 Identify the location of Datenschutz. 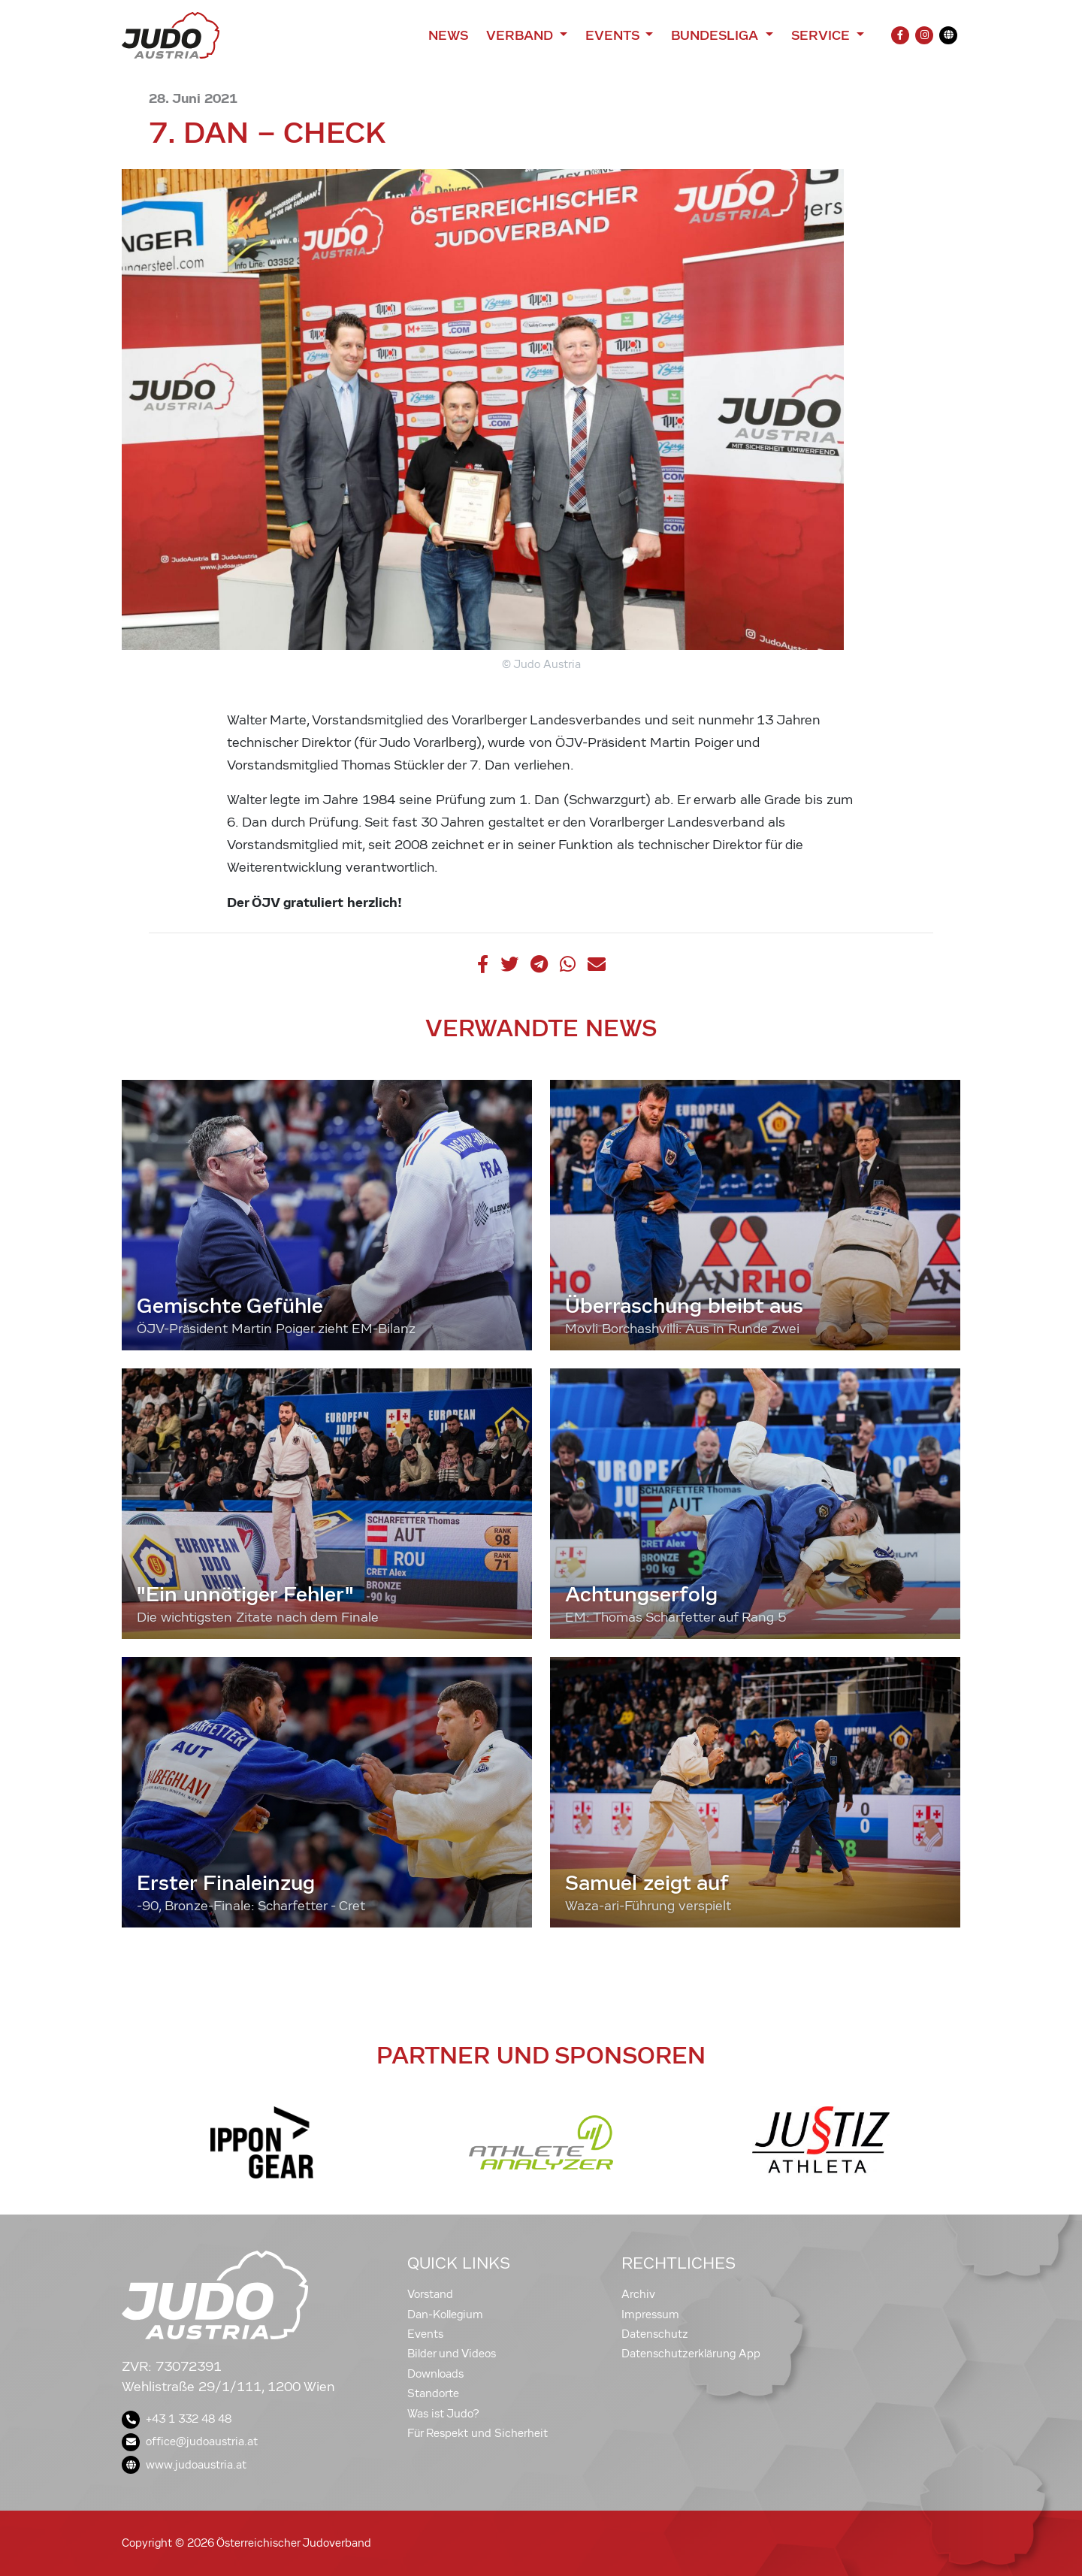
(654, 2334).